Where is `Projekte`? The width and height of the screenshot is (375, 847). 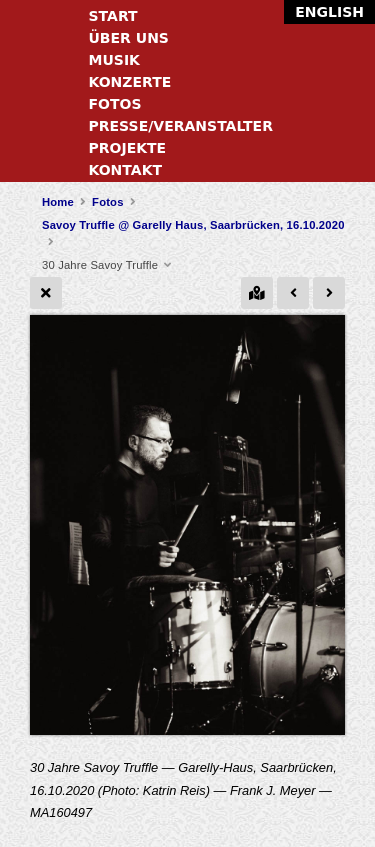 Projekte is located at coordinates (128, 148).